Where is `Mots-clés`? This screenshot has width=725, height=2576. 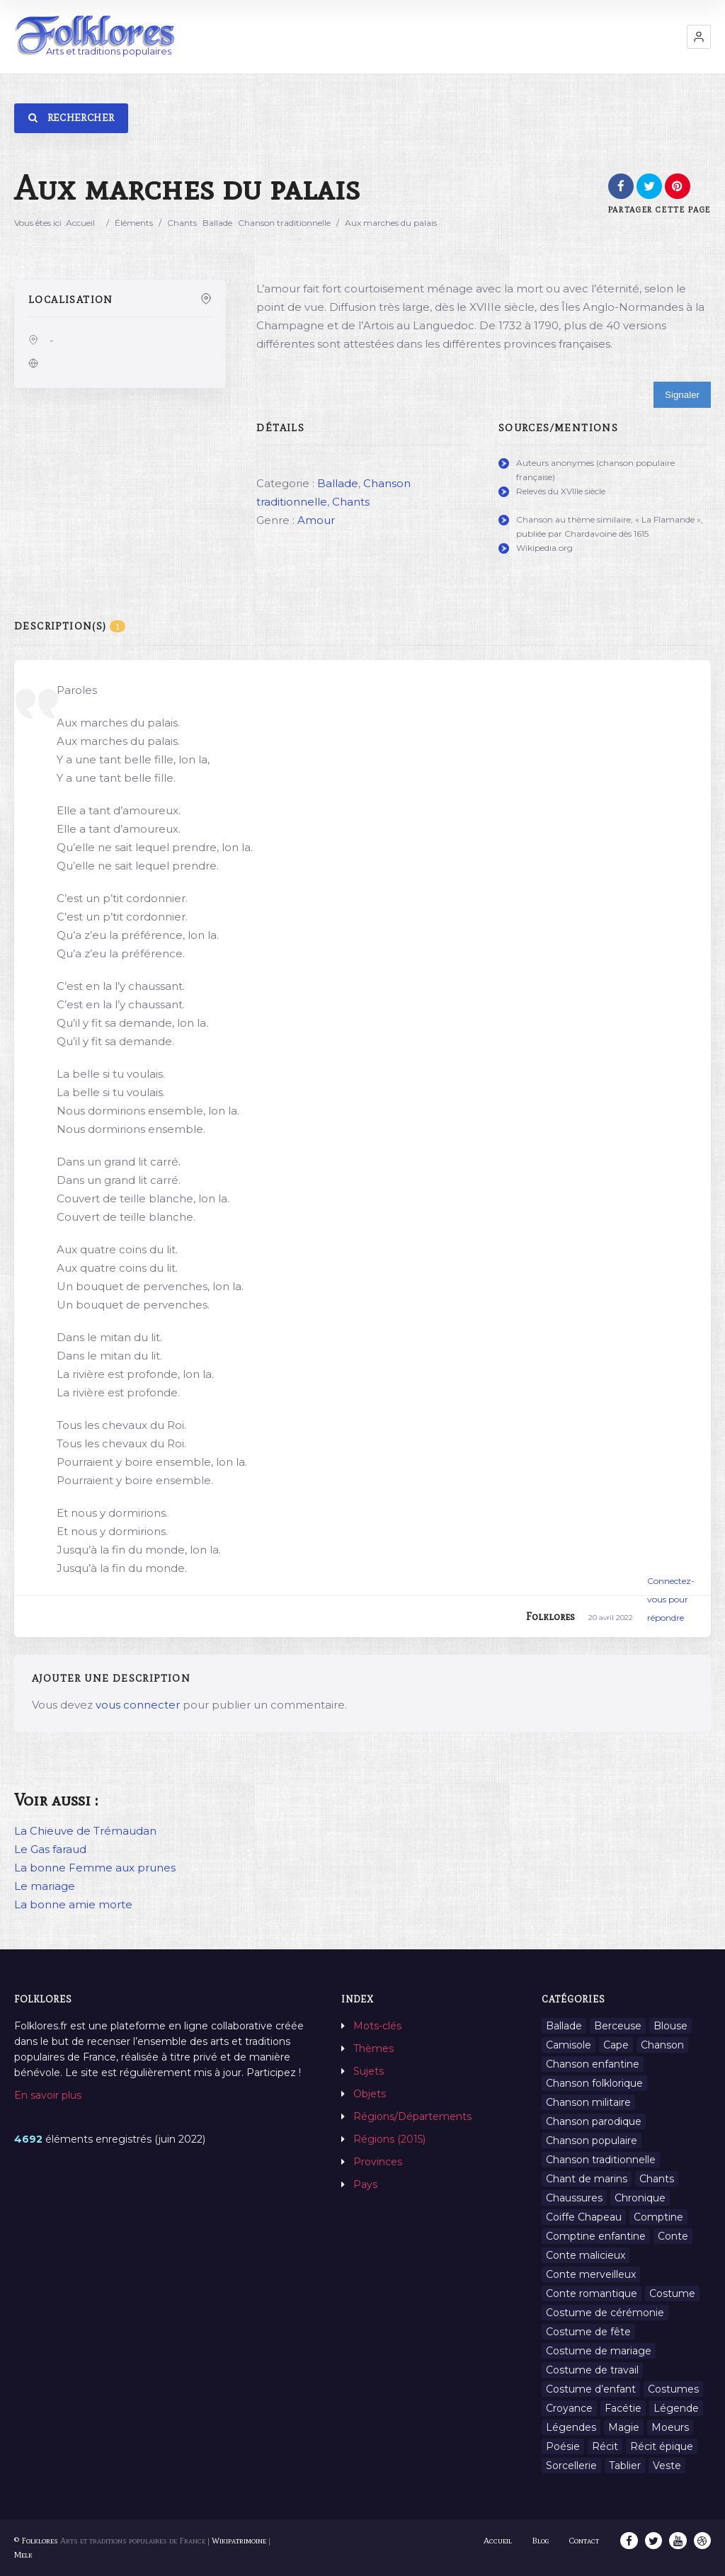
Mots-clés is located at coordinates (377, 2025).